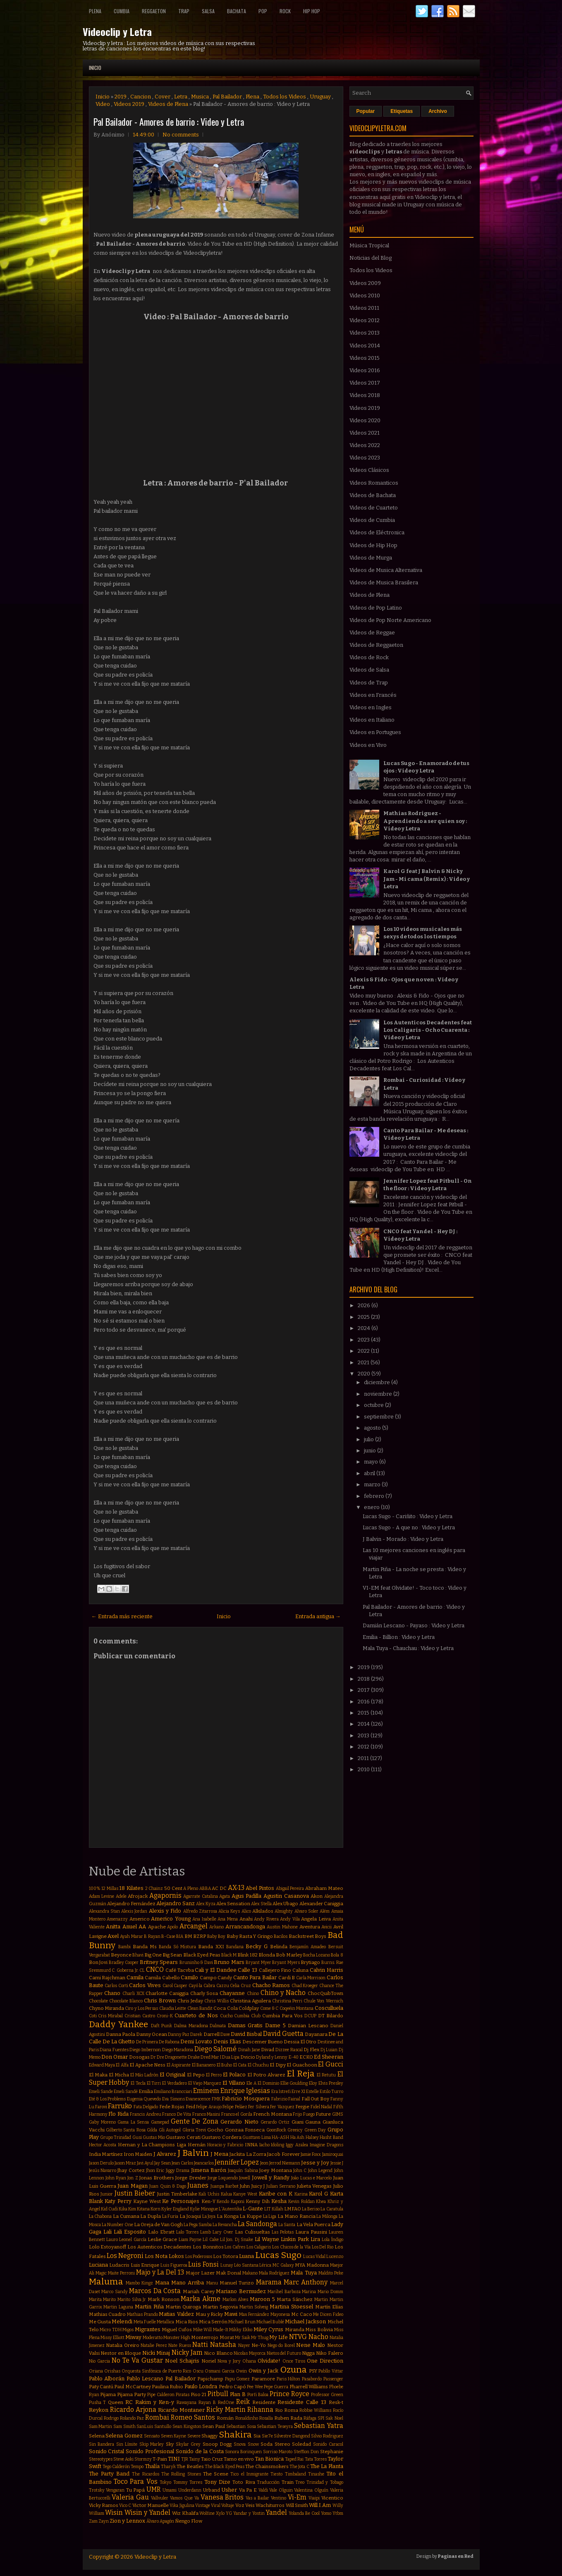 The height and width of the screenshot is (2576, 562). I want to click on Todos los Videos, so click(284, 96).